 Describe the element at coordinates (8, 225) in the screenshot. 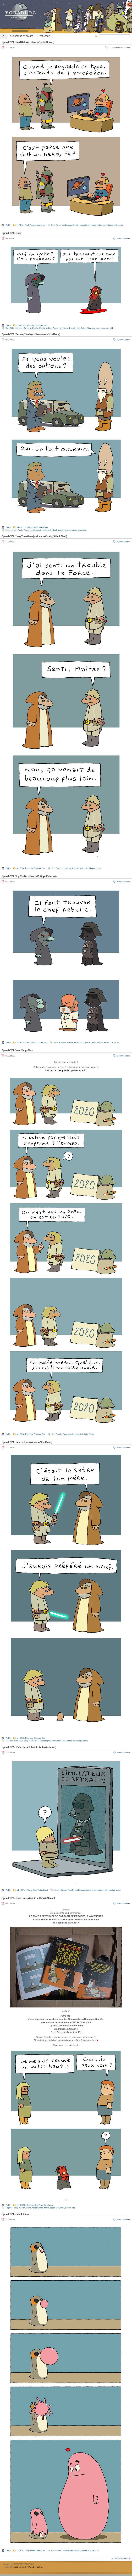

I see `Yod@` at that location.